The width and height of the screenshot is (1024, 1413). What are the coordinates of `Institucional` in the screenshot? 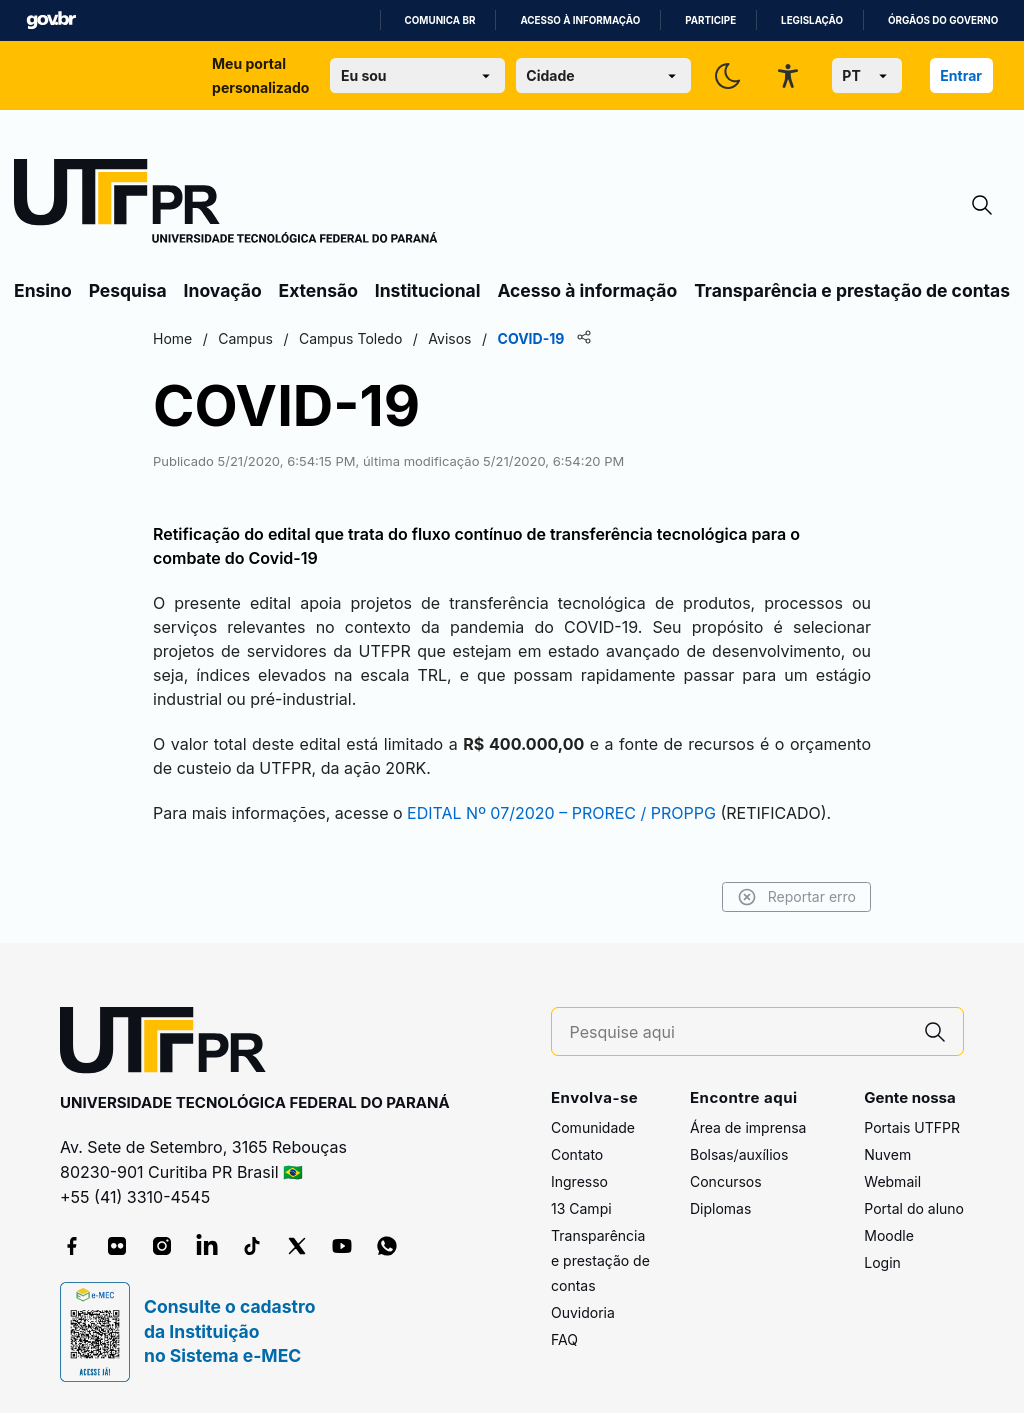 It's located at (428, 290).